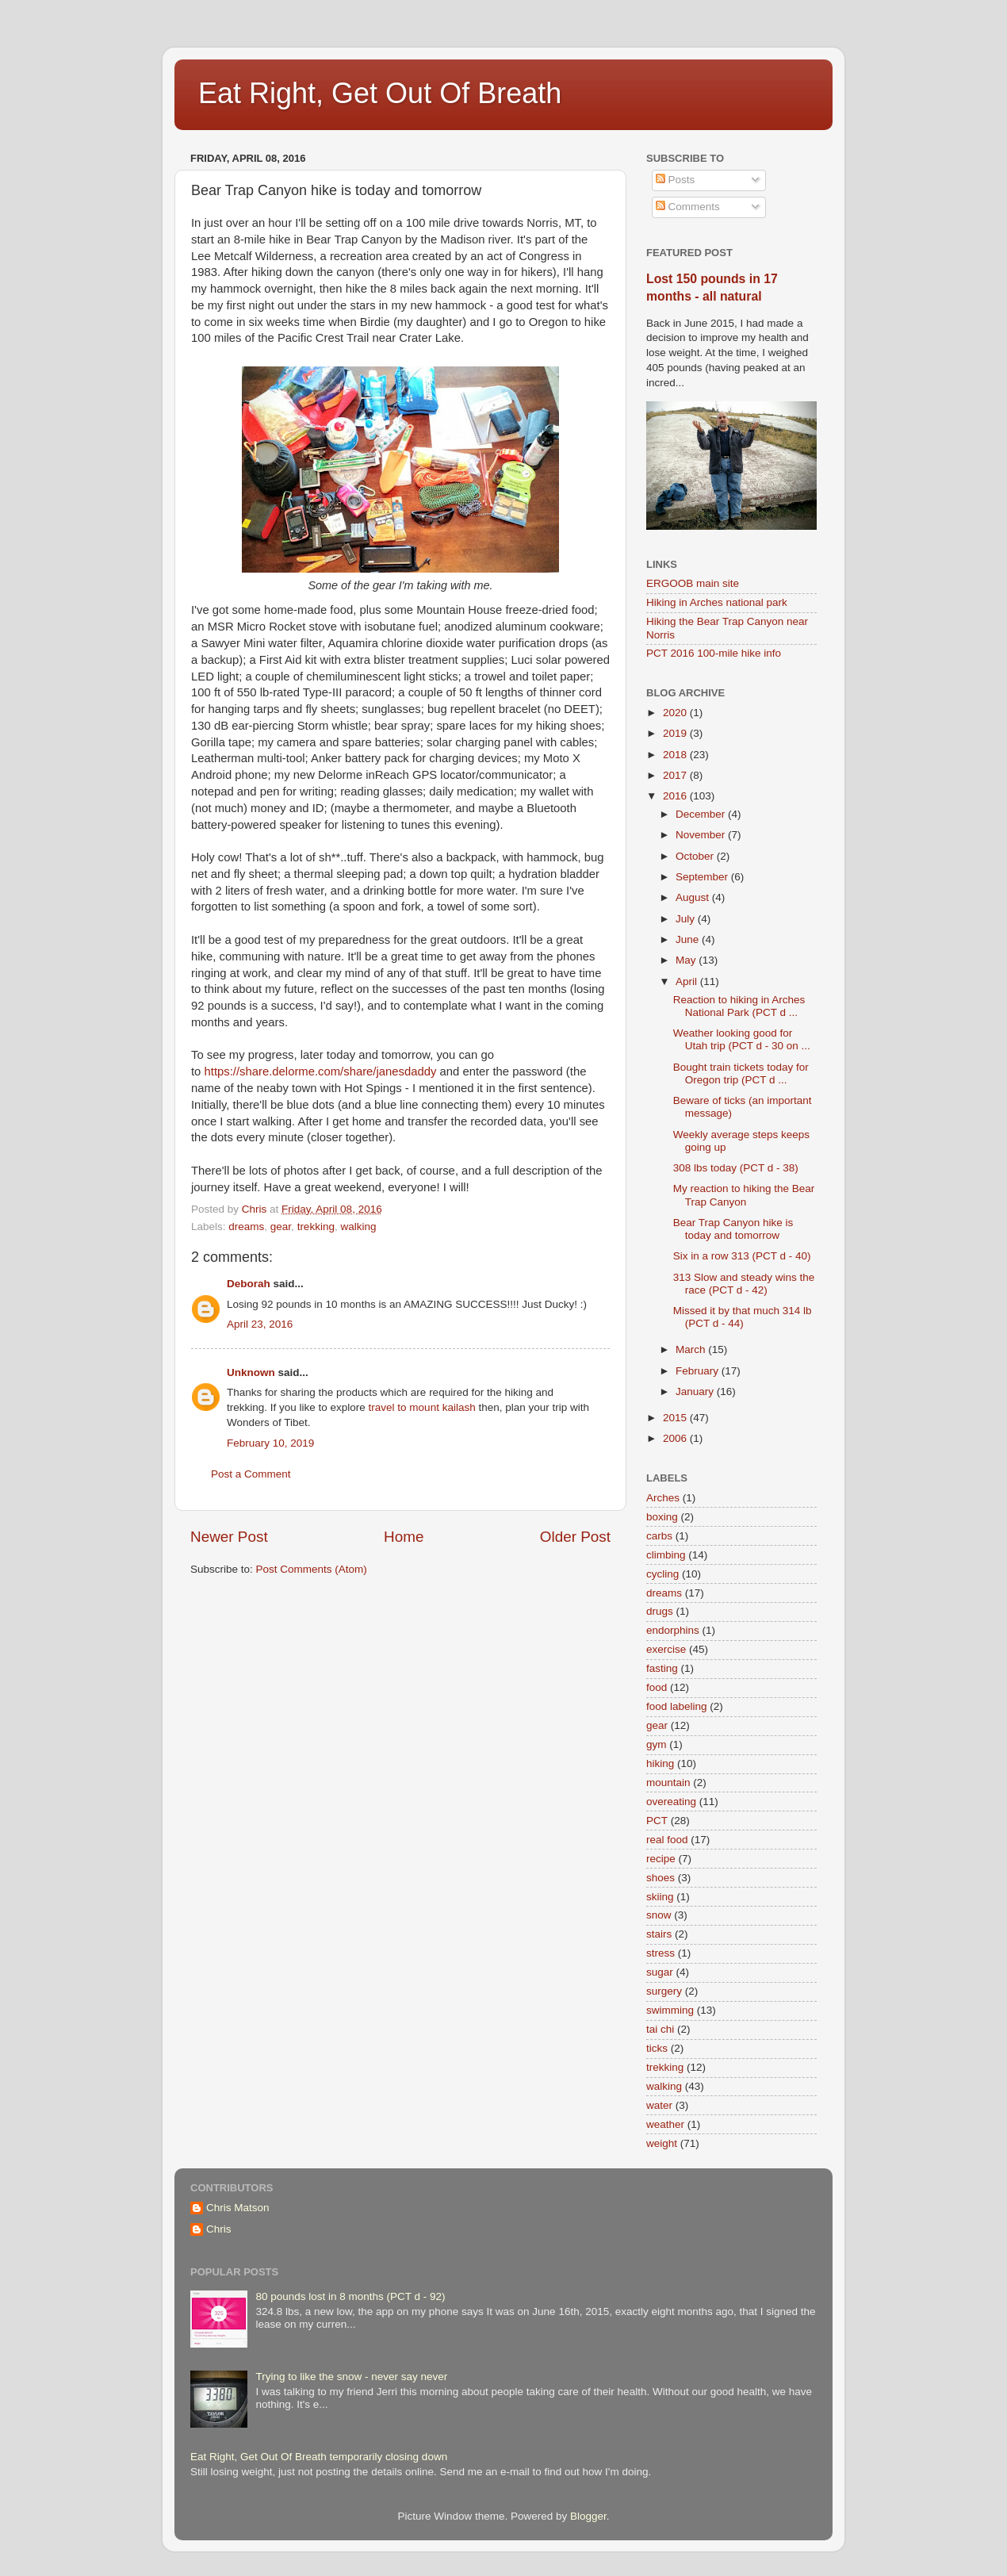 The width and height of the screenshot is (1007, 2576). Describe the element at coordinates (660, 2029) in the screenshot. I see `tai chi` at that location.